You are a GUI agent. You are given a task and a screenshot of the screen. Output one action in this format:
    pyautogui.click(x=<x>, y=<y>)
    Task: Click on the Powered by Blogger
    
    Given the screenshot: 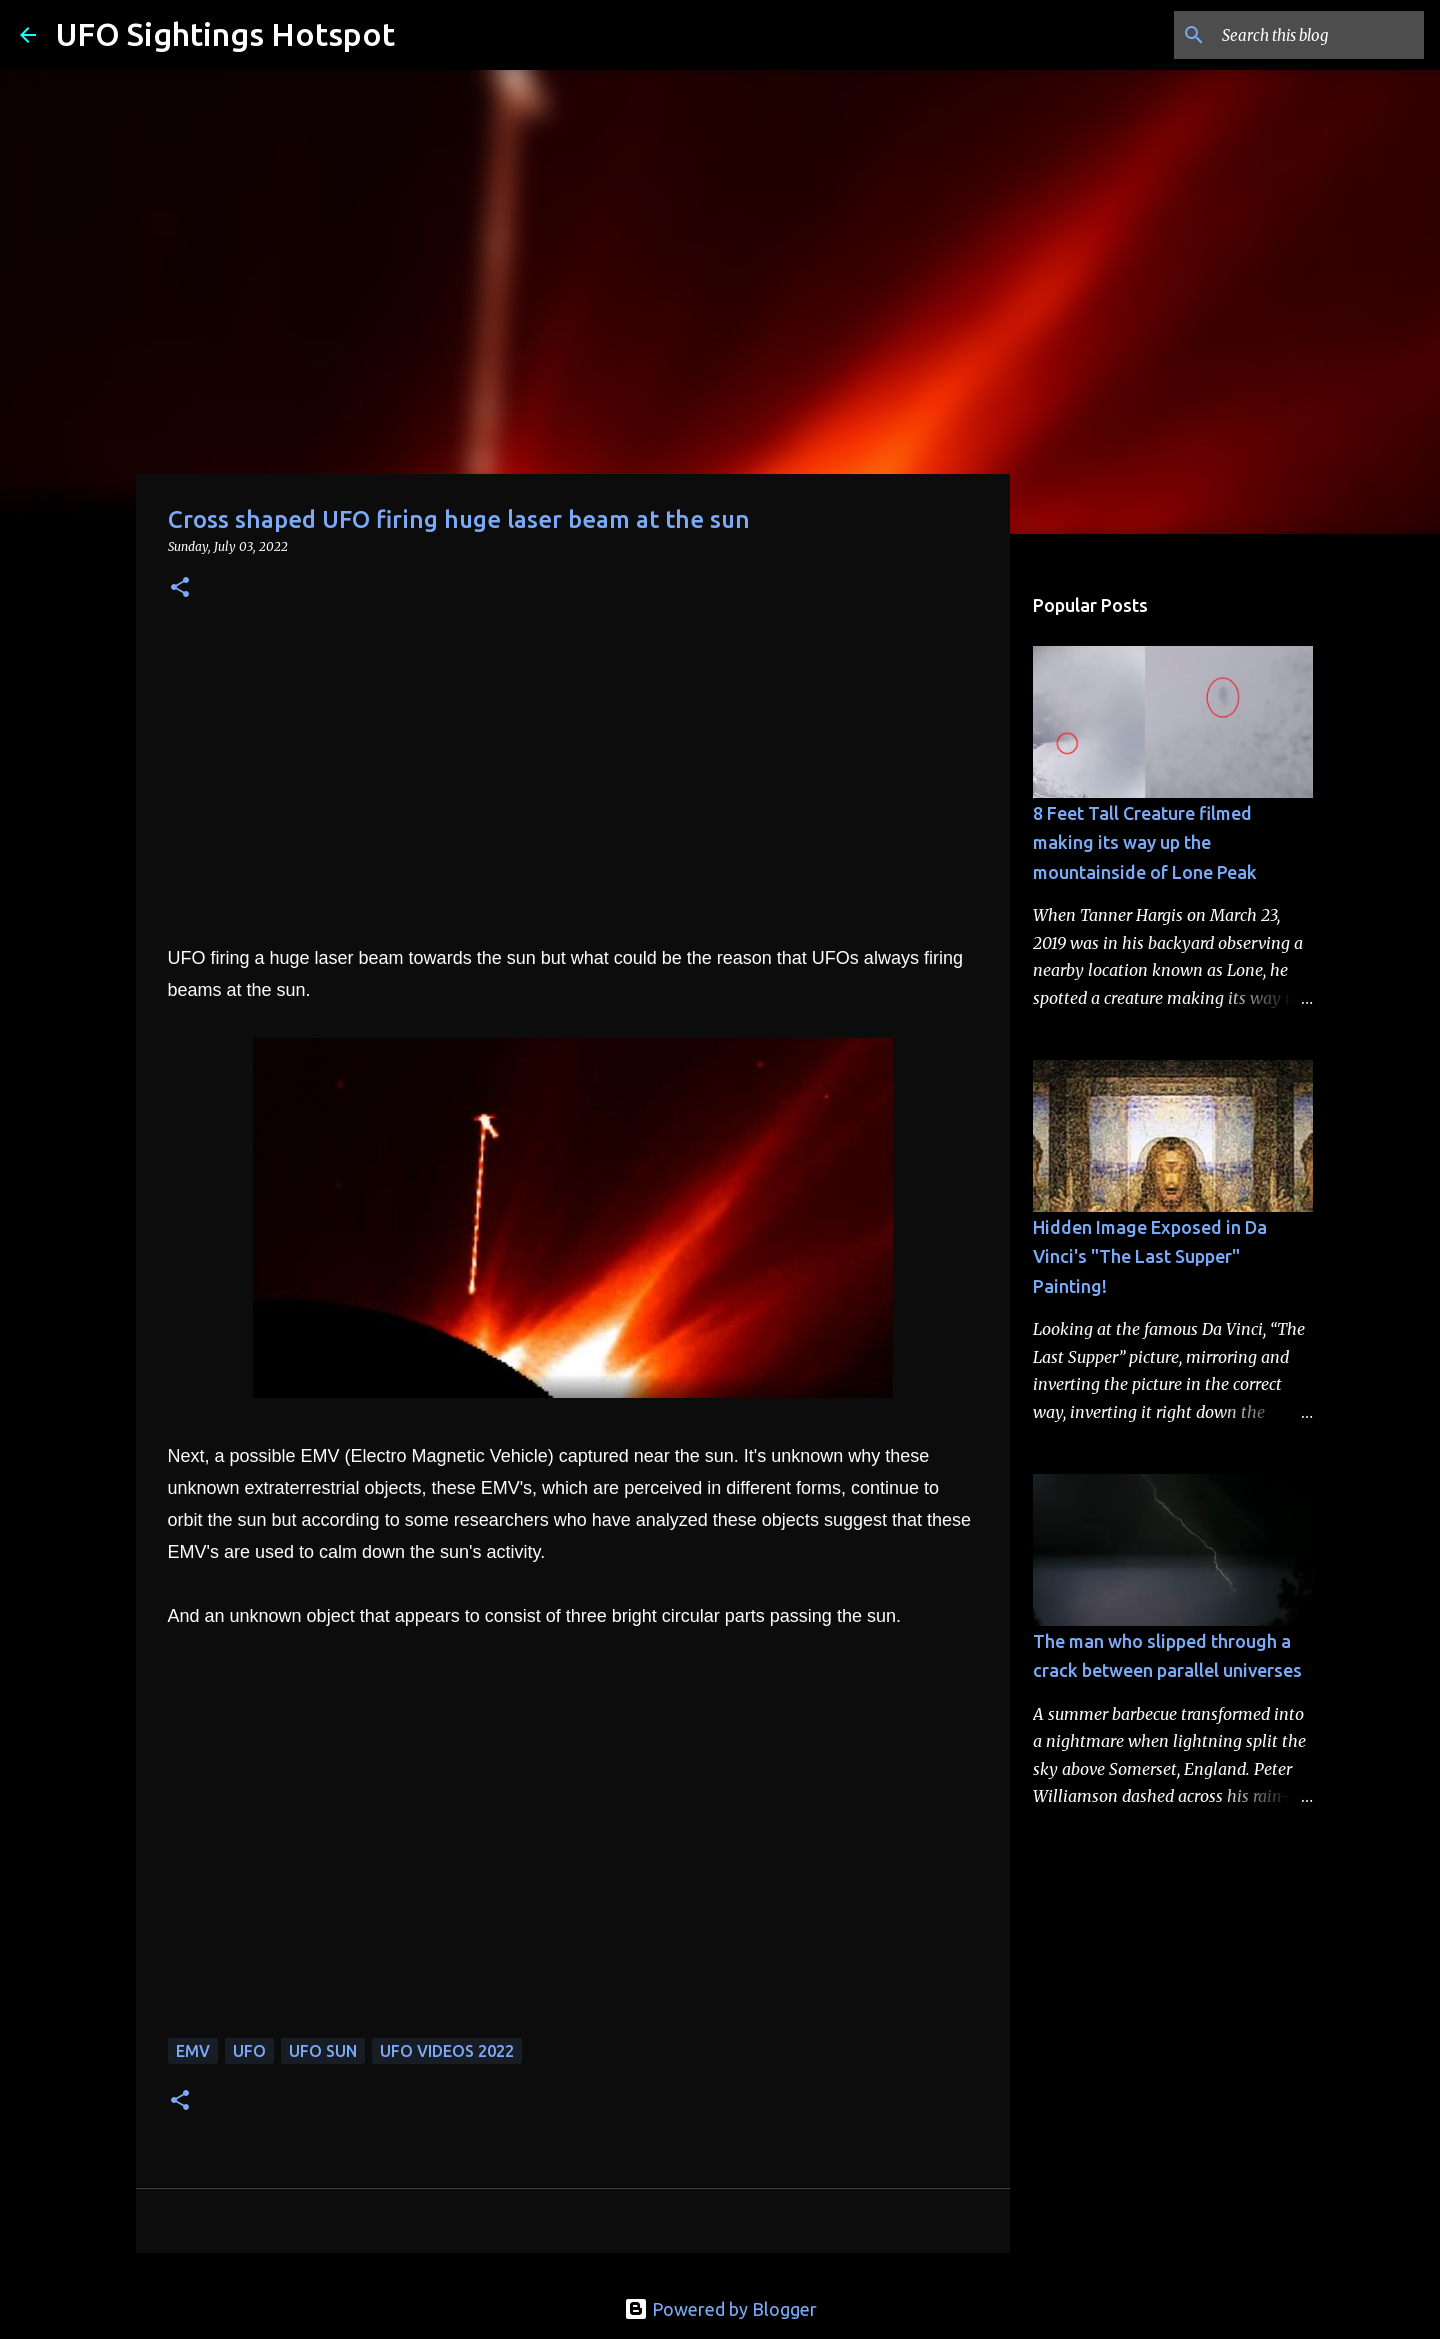 What is the action you would take?
    pyautogui.click(x=720, y=2309)
    